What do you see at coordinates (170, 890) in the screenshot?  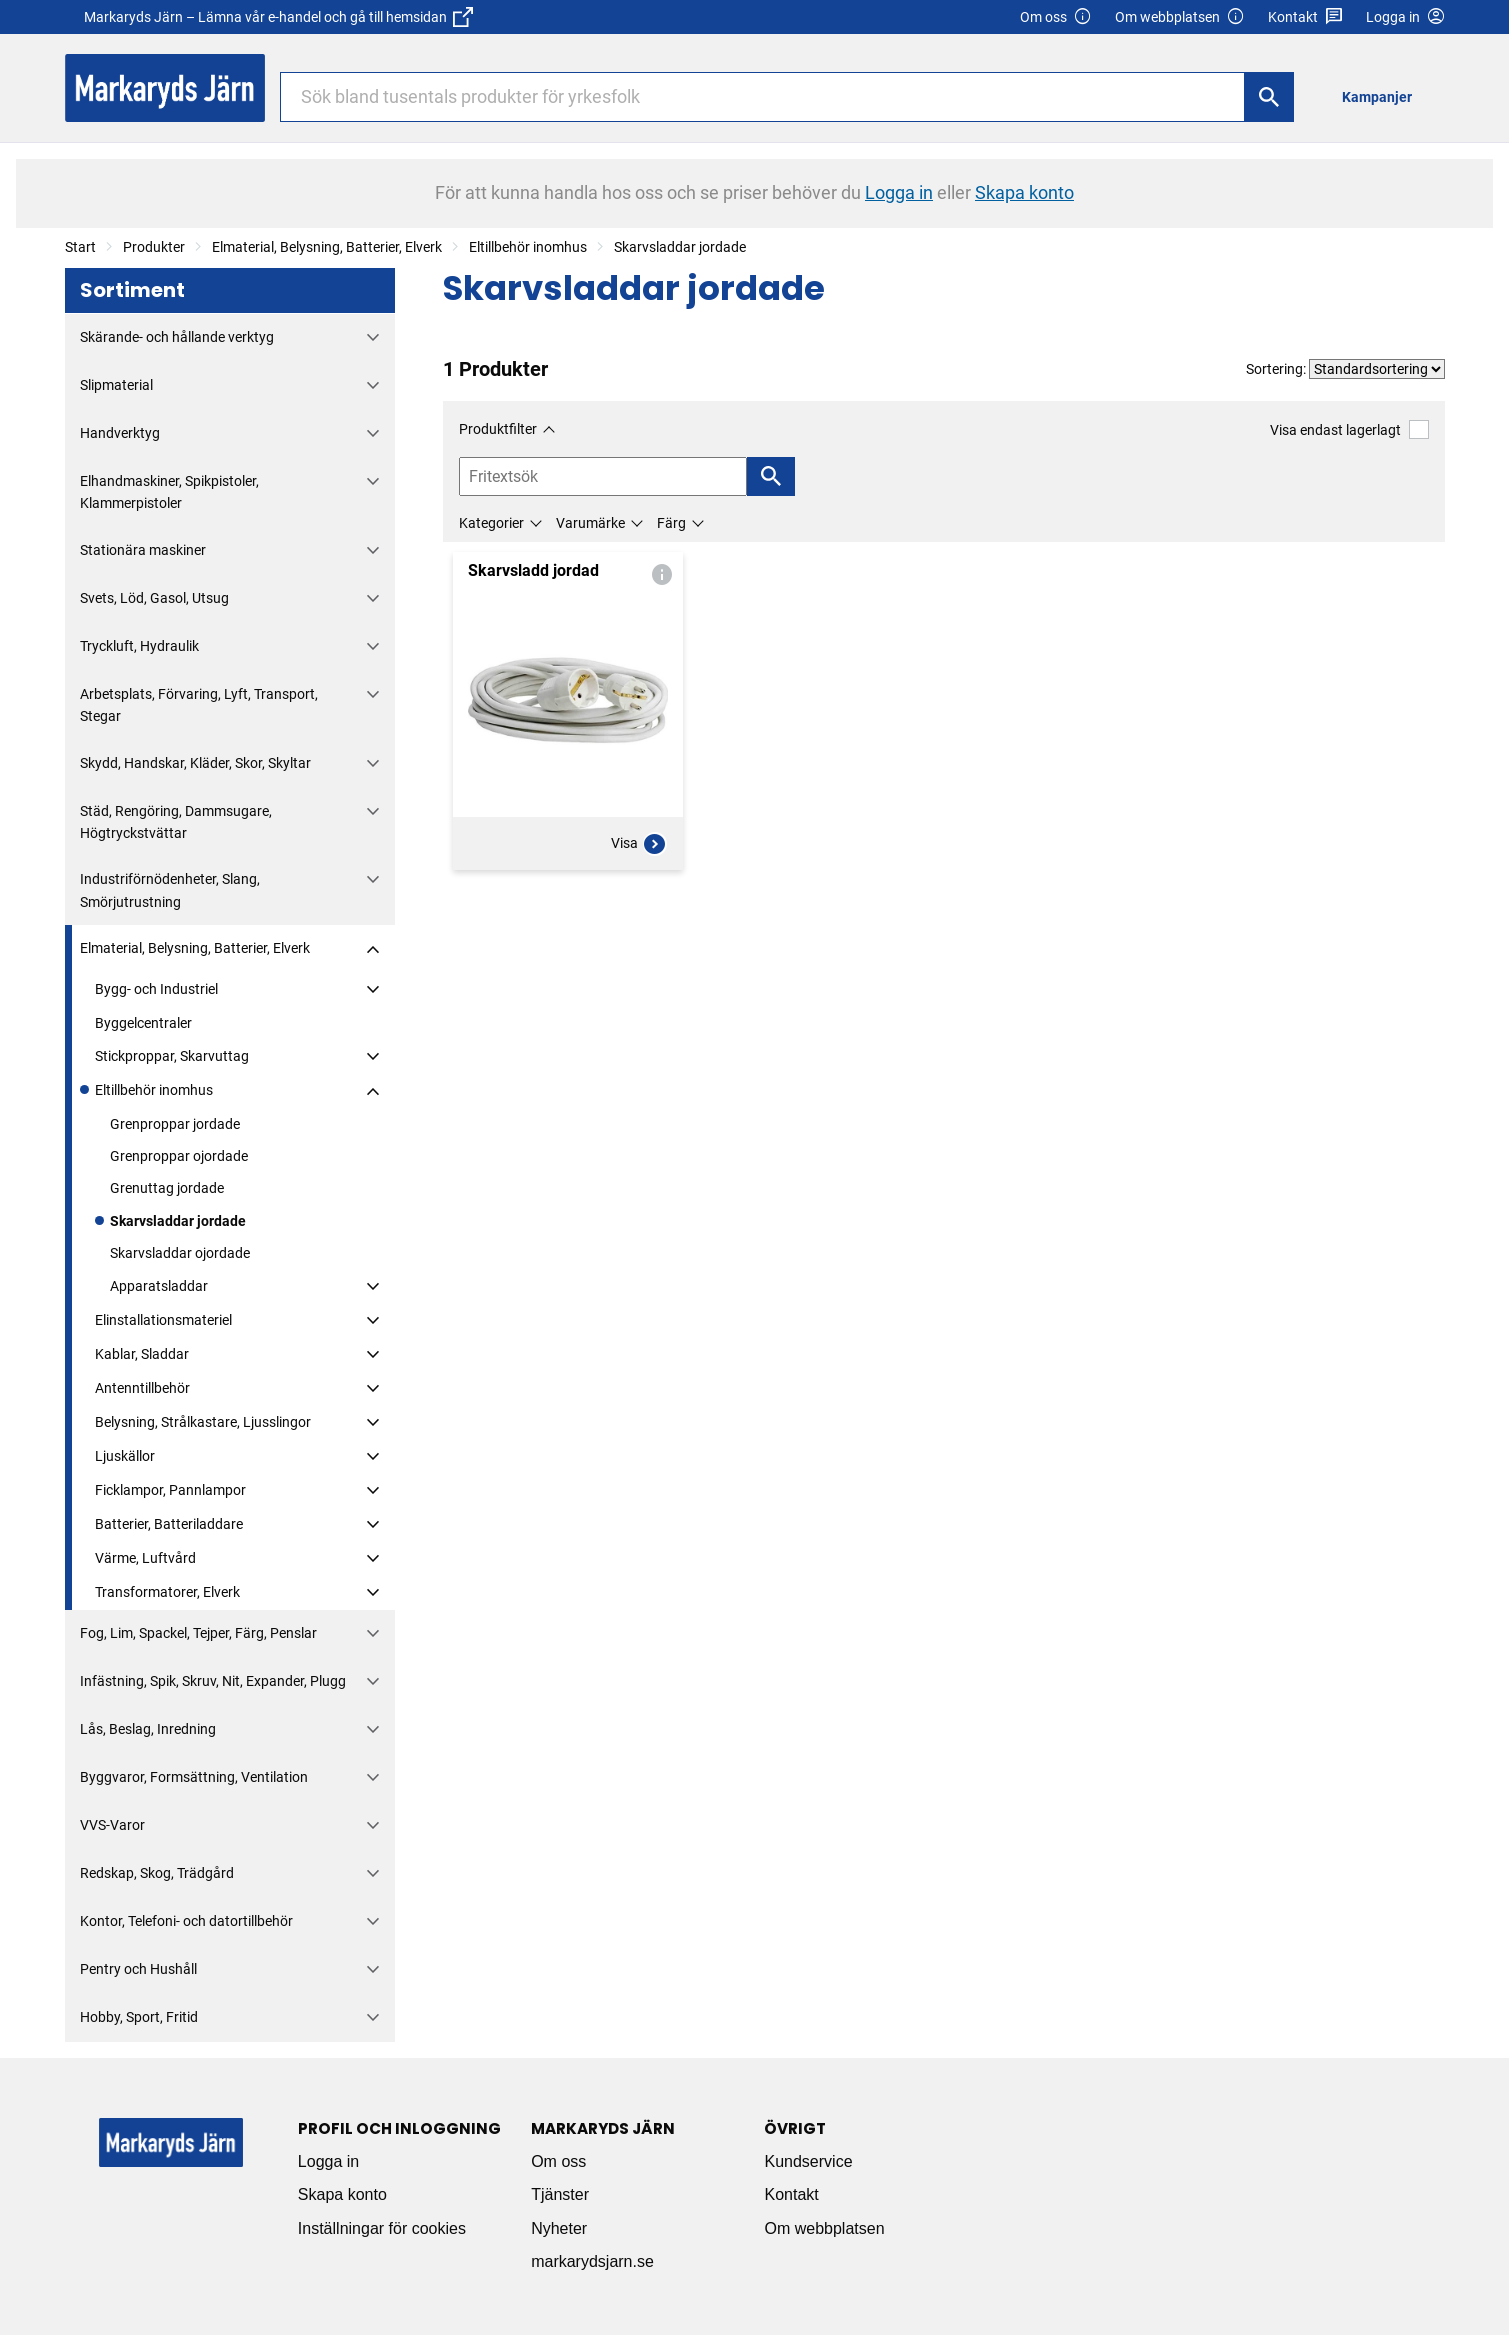 I see `Industriförnödenheter, Slang, Smörjutrustning` at bounding box center [170, 890].